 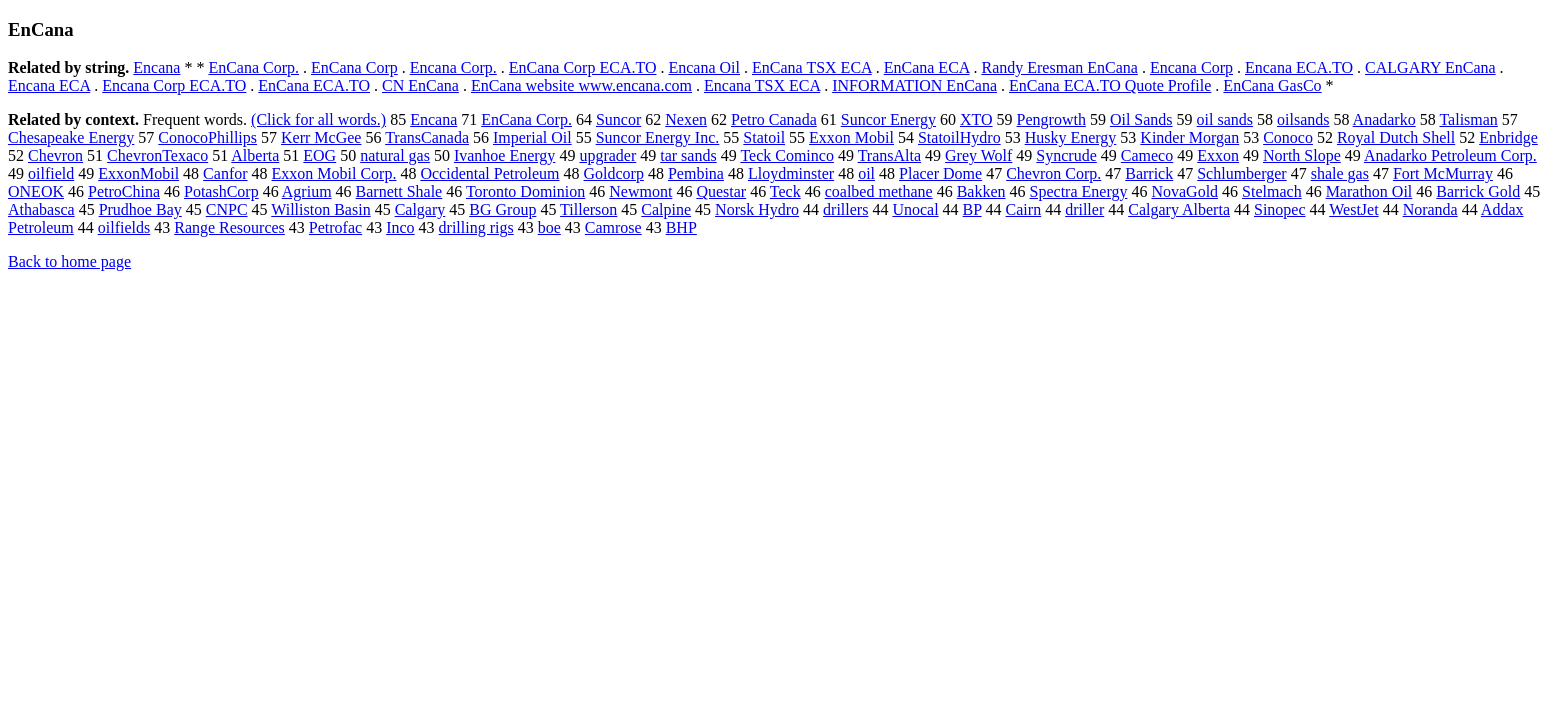 I want to click on Calgary, so click(x=420, y=209).